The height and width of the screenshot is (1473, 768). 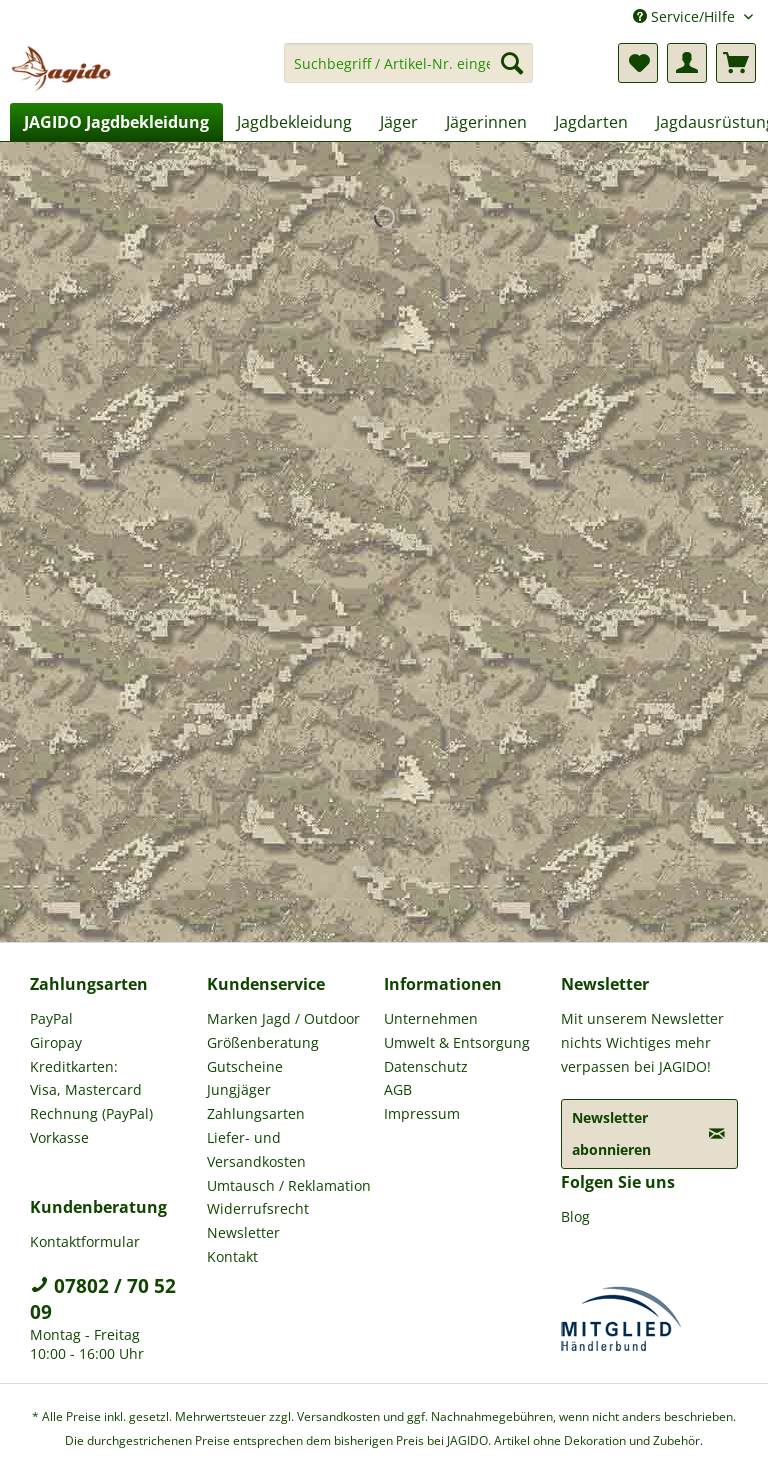 What do you see at coordinates (256, 1149) in the screenshot?
I see `Liefer- und Versandkosten` at bounding box center [256, 1149].